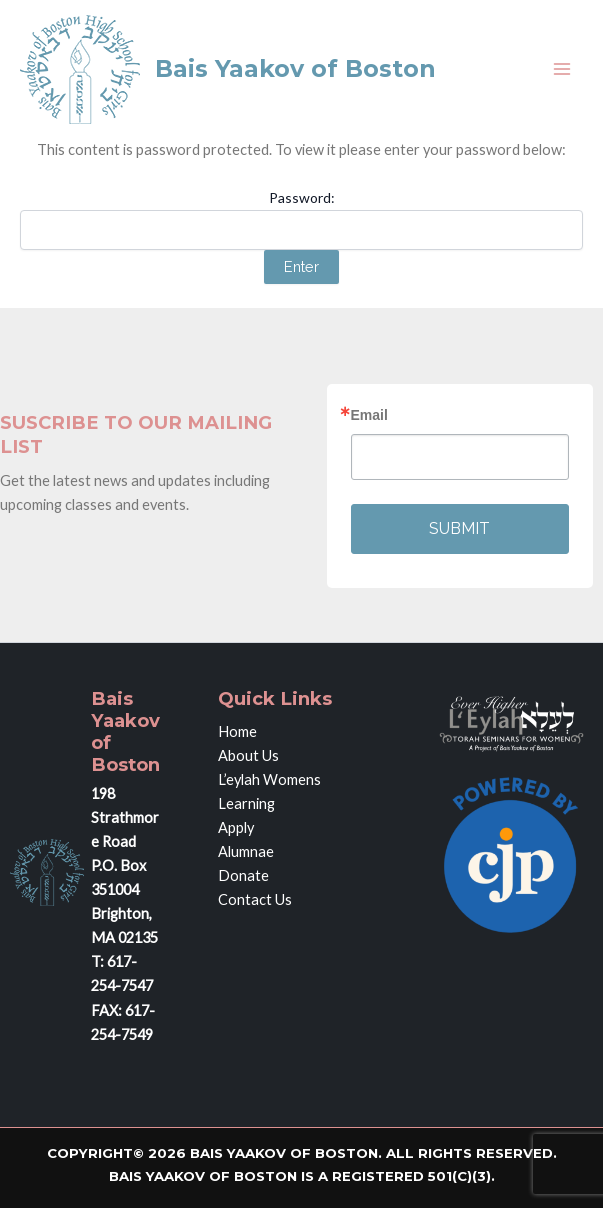  Describe the element at coordinates (459, 528) in the screenshot. I see `SUBMIT` at that location.